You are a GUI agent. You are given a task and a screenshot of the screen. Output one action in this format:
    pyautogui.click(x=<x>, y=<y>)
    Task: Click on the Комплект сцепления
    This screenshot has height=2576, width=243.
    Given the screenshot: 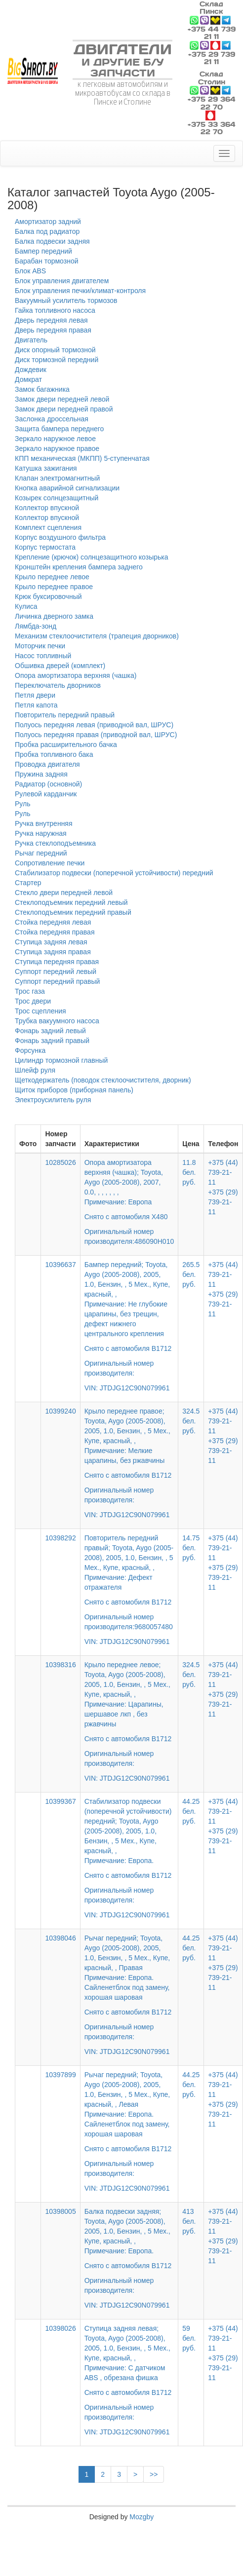 What is the action you would take?
    pyautogui.click(x=48, y=527)
    